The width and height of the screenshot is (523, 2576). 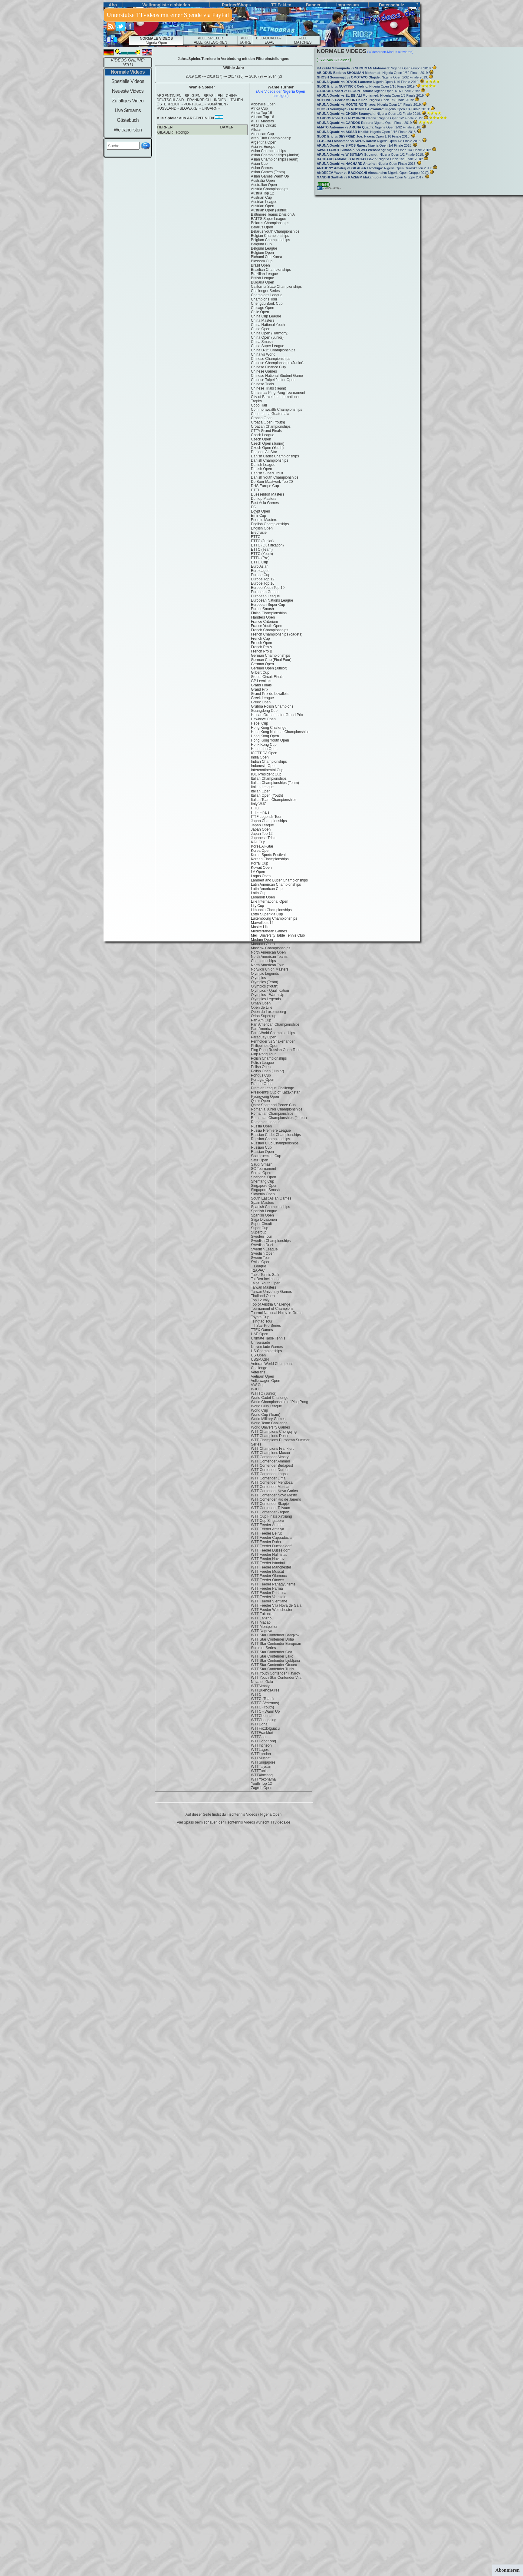 What do you see at coordinates (259, 1410) in the screenshot?
I see `World Cup` at bounding box center [259, 1410].